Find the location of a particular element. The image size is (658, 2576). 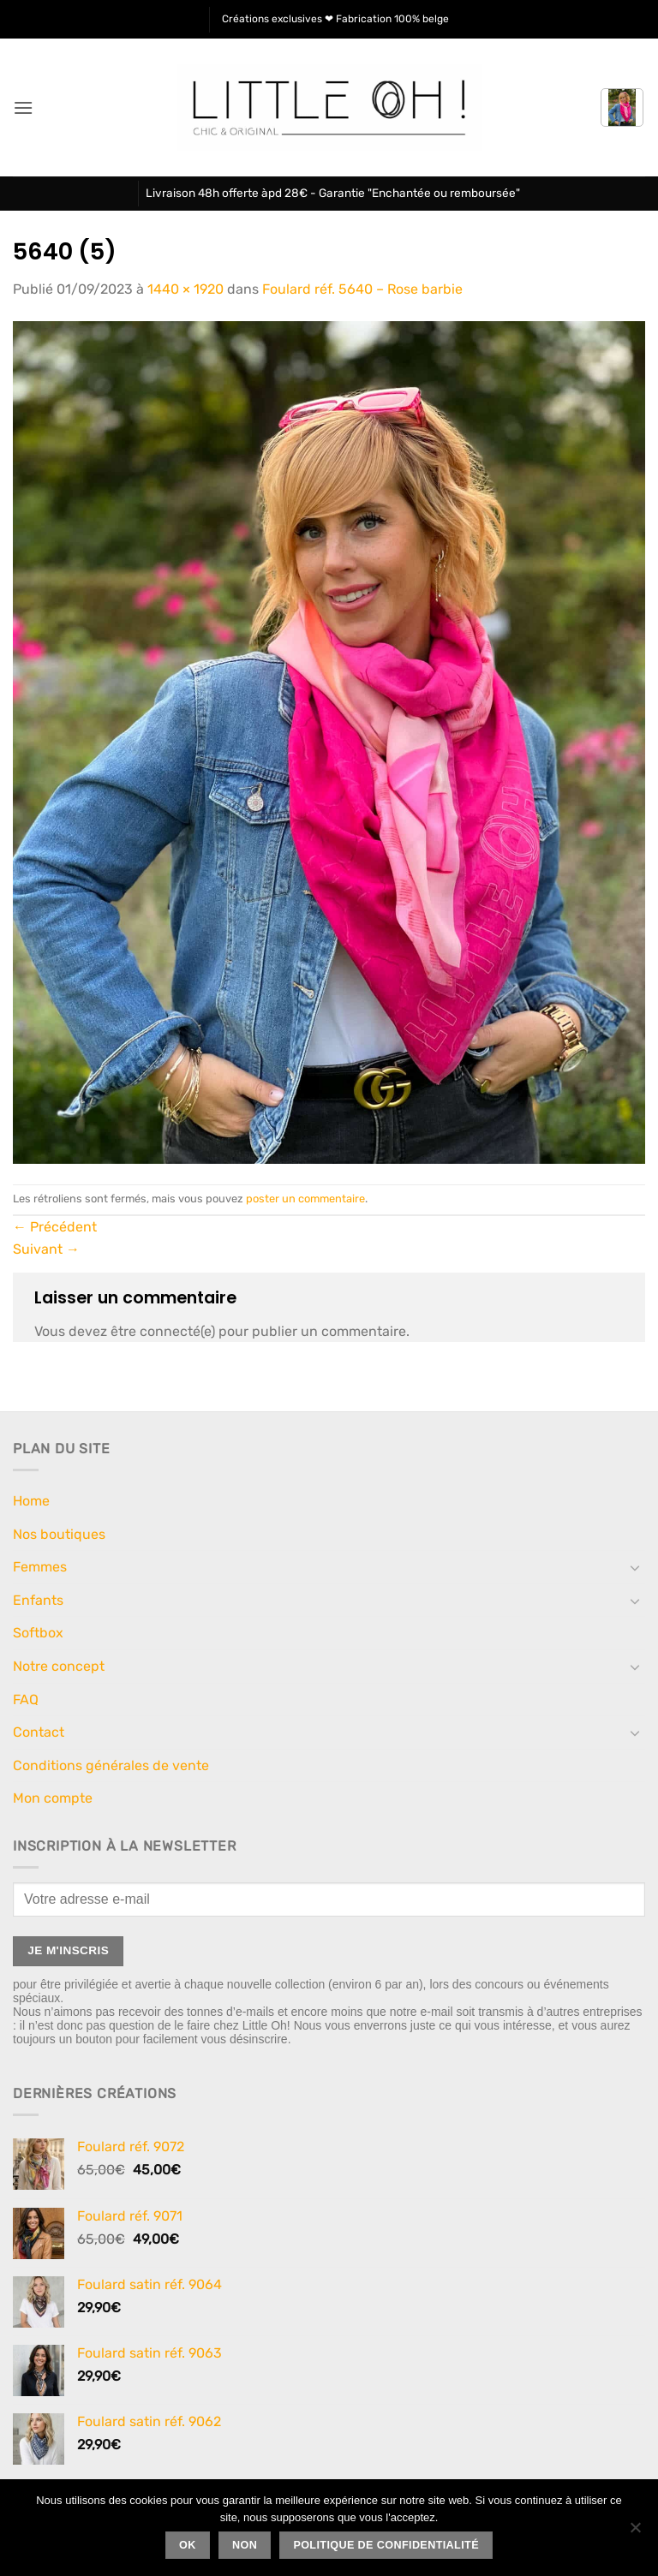

FAQ is located at coordinates (26, 1699).